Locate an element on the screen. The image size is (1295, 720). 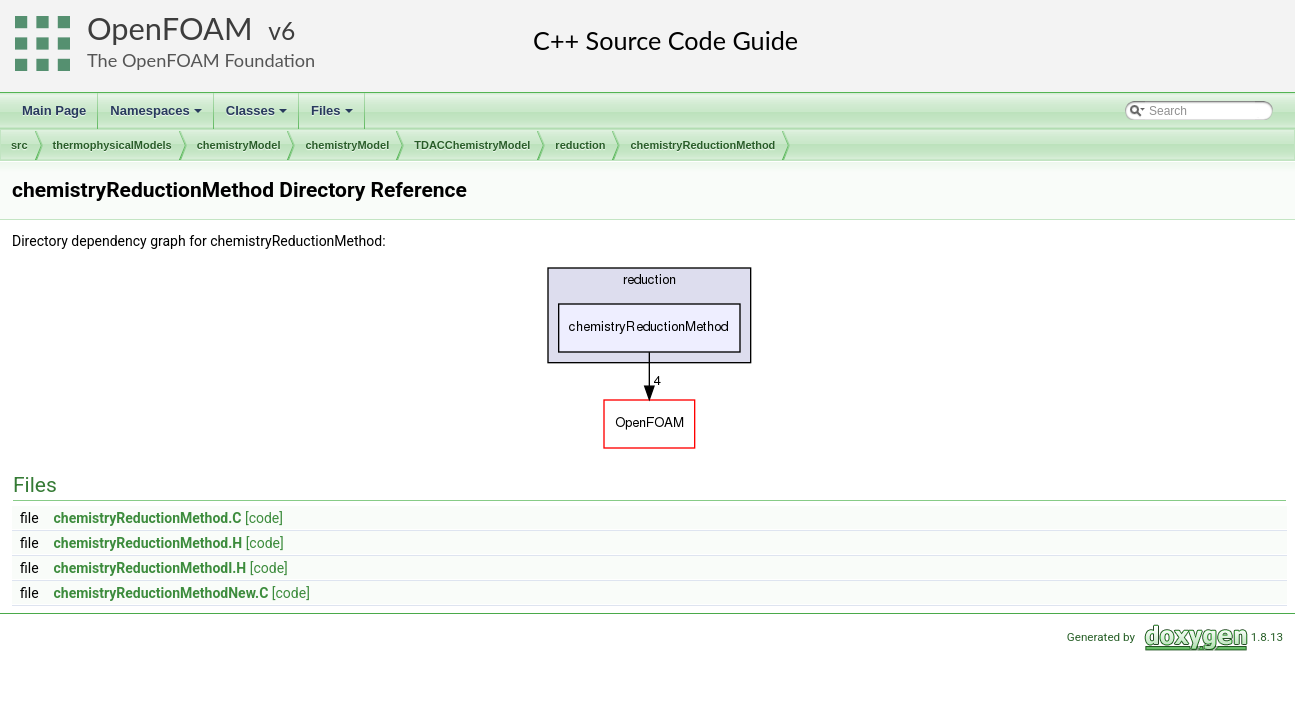
The OpenFOAM Foundation is located at coordinates (201, 60).